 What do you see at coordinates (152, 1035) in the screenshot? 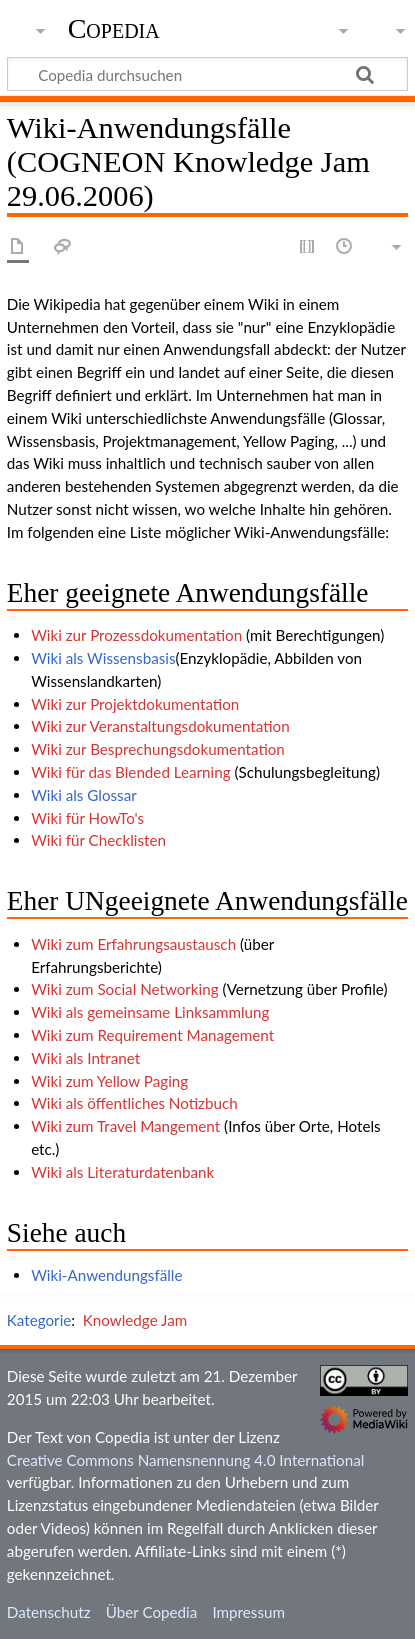
I see `Wiki zum Requirement Management` at bounding box center [152, 1035].